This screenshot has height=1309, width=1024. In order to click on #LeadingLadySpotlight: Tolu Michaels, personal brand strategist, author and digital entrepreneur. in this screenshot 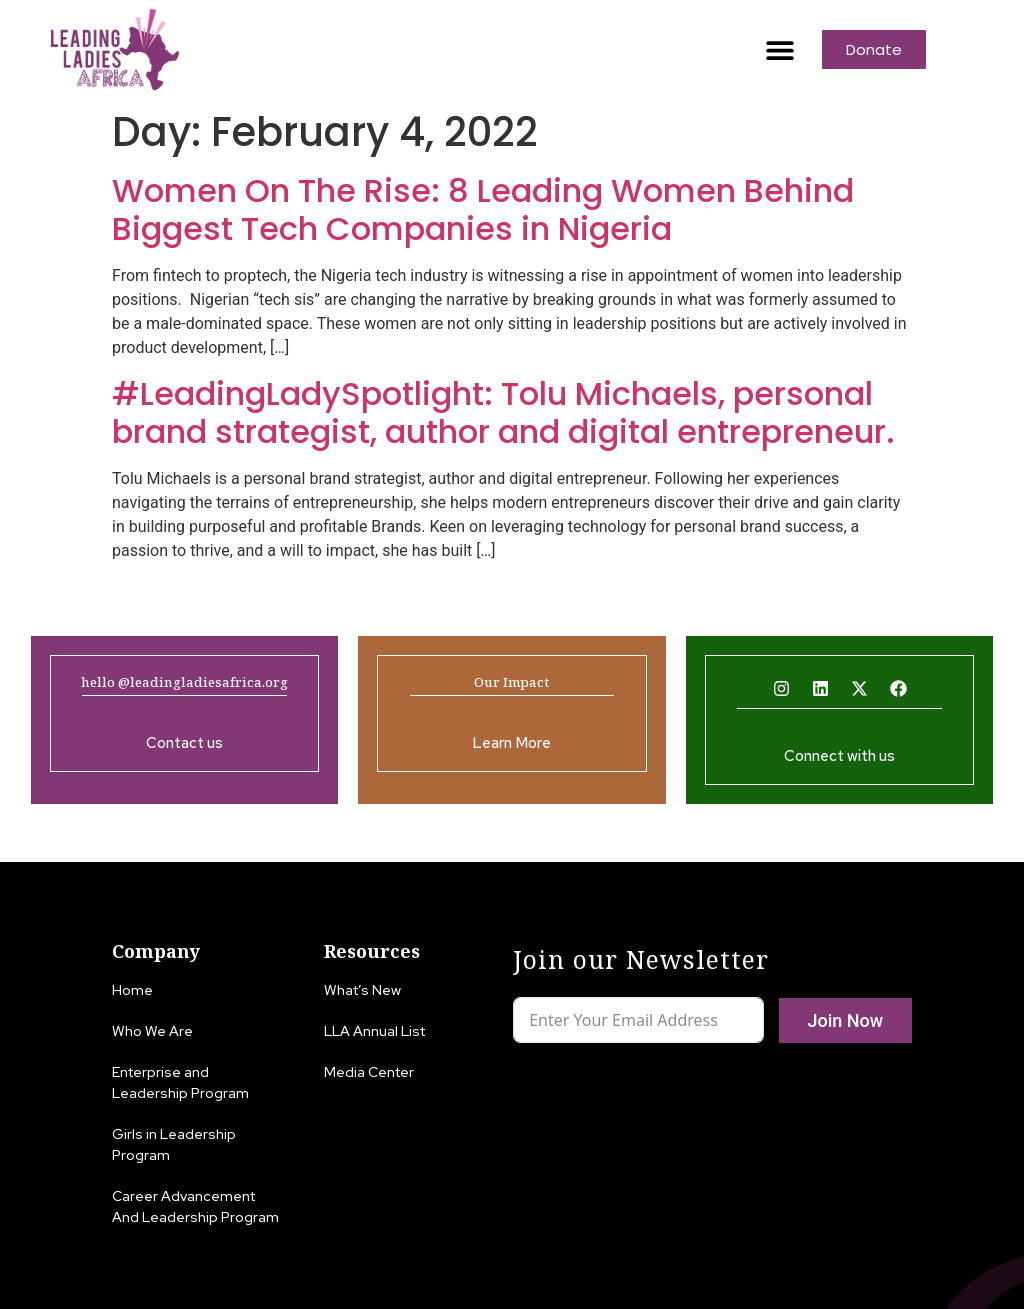, I will do `click(503, 412)`.